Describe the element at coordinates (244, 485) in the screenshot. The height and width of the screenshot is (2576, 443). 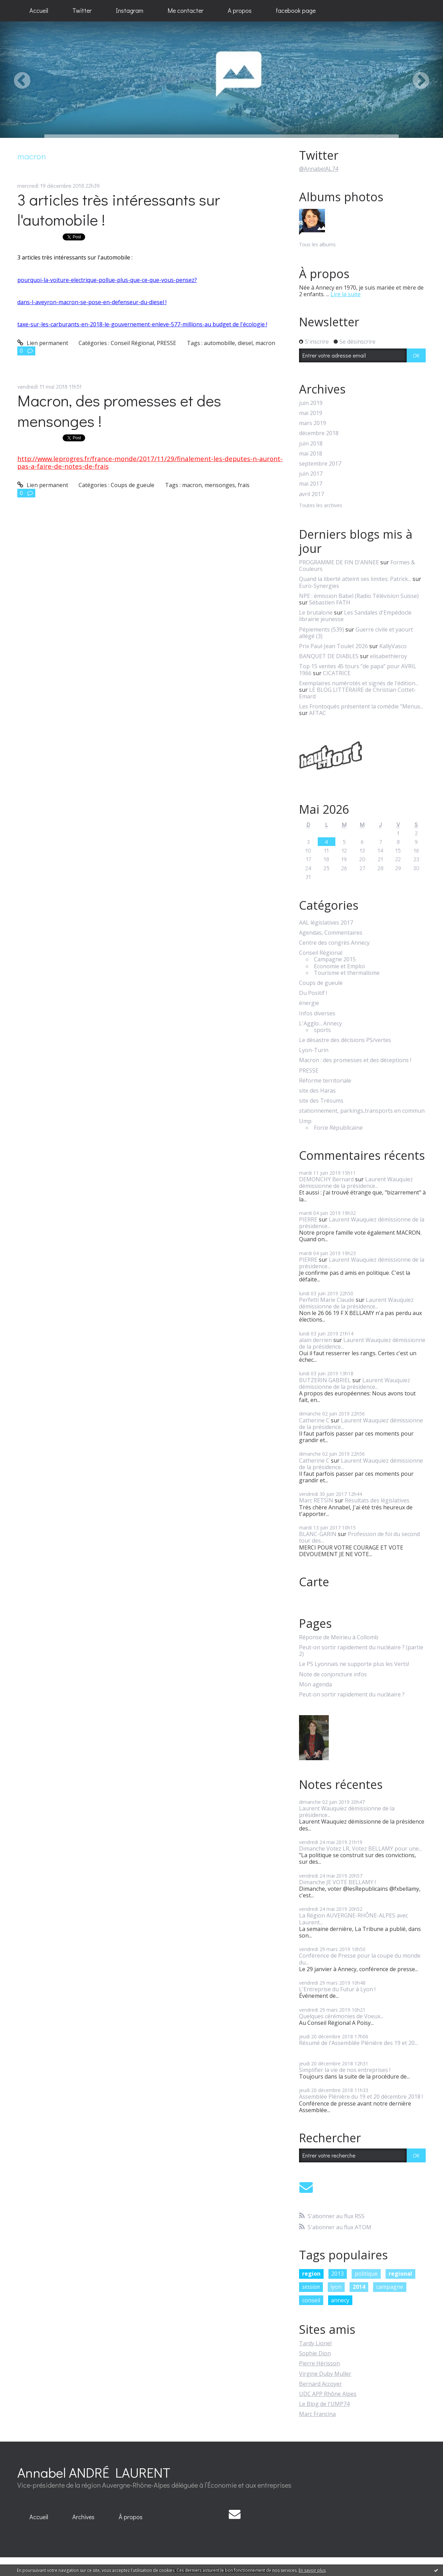
I see `frais` at that location.